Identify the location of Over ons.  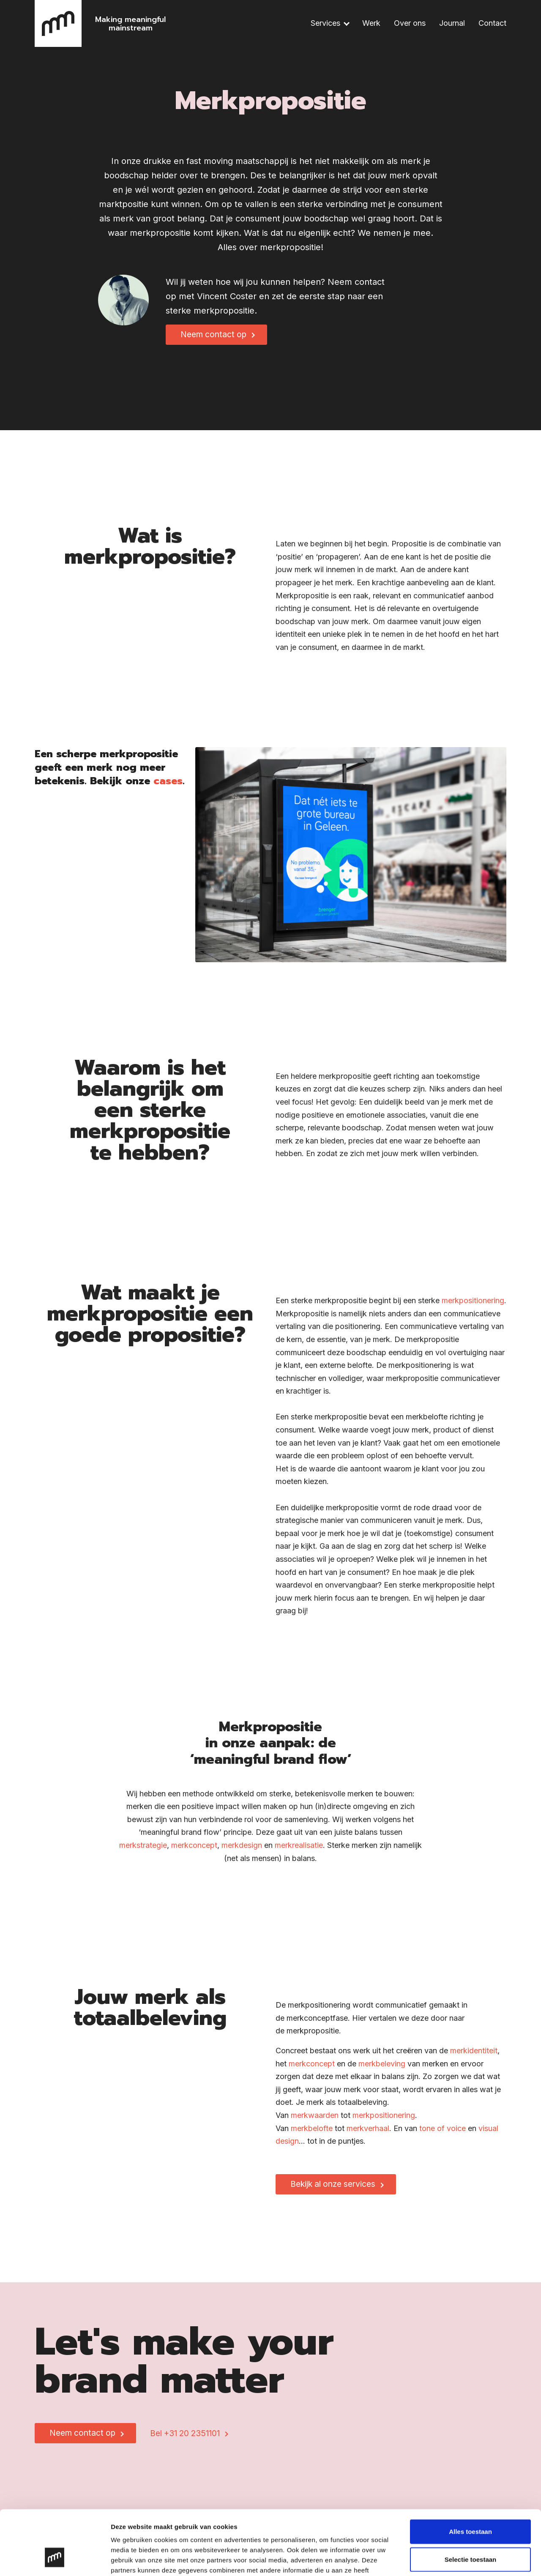
(410, 23).